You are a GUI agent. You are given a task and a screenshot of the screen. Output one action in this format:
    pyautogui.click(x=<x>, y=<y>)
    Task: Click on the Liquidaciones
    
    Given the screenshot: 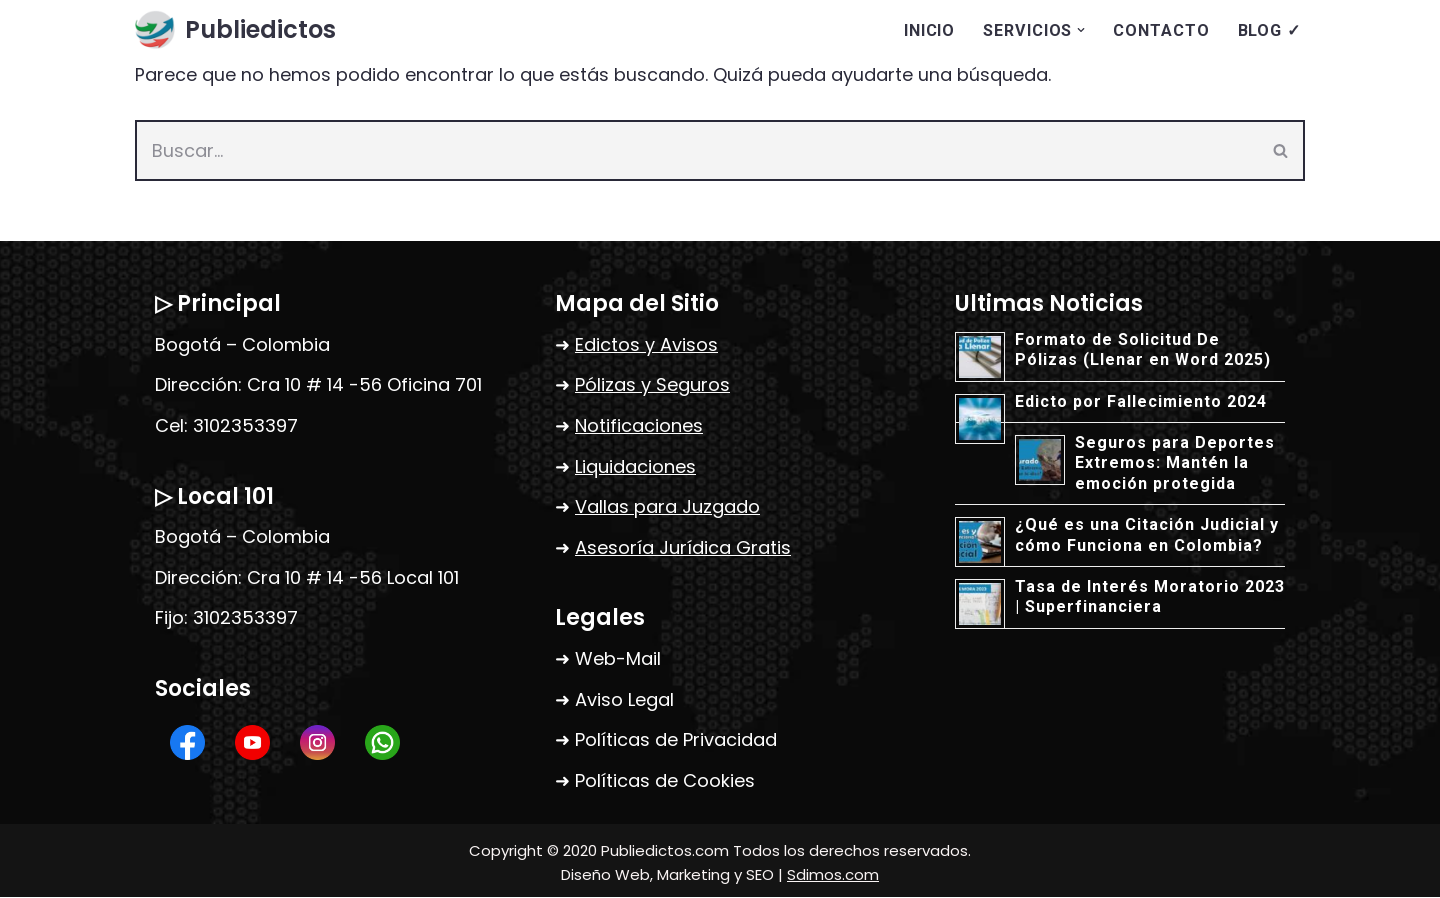 What is the action you would take?
    pyautogui.click(x=635, y=466)
    